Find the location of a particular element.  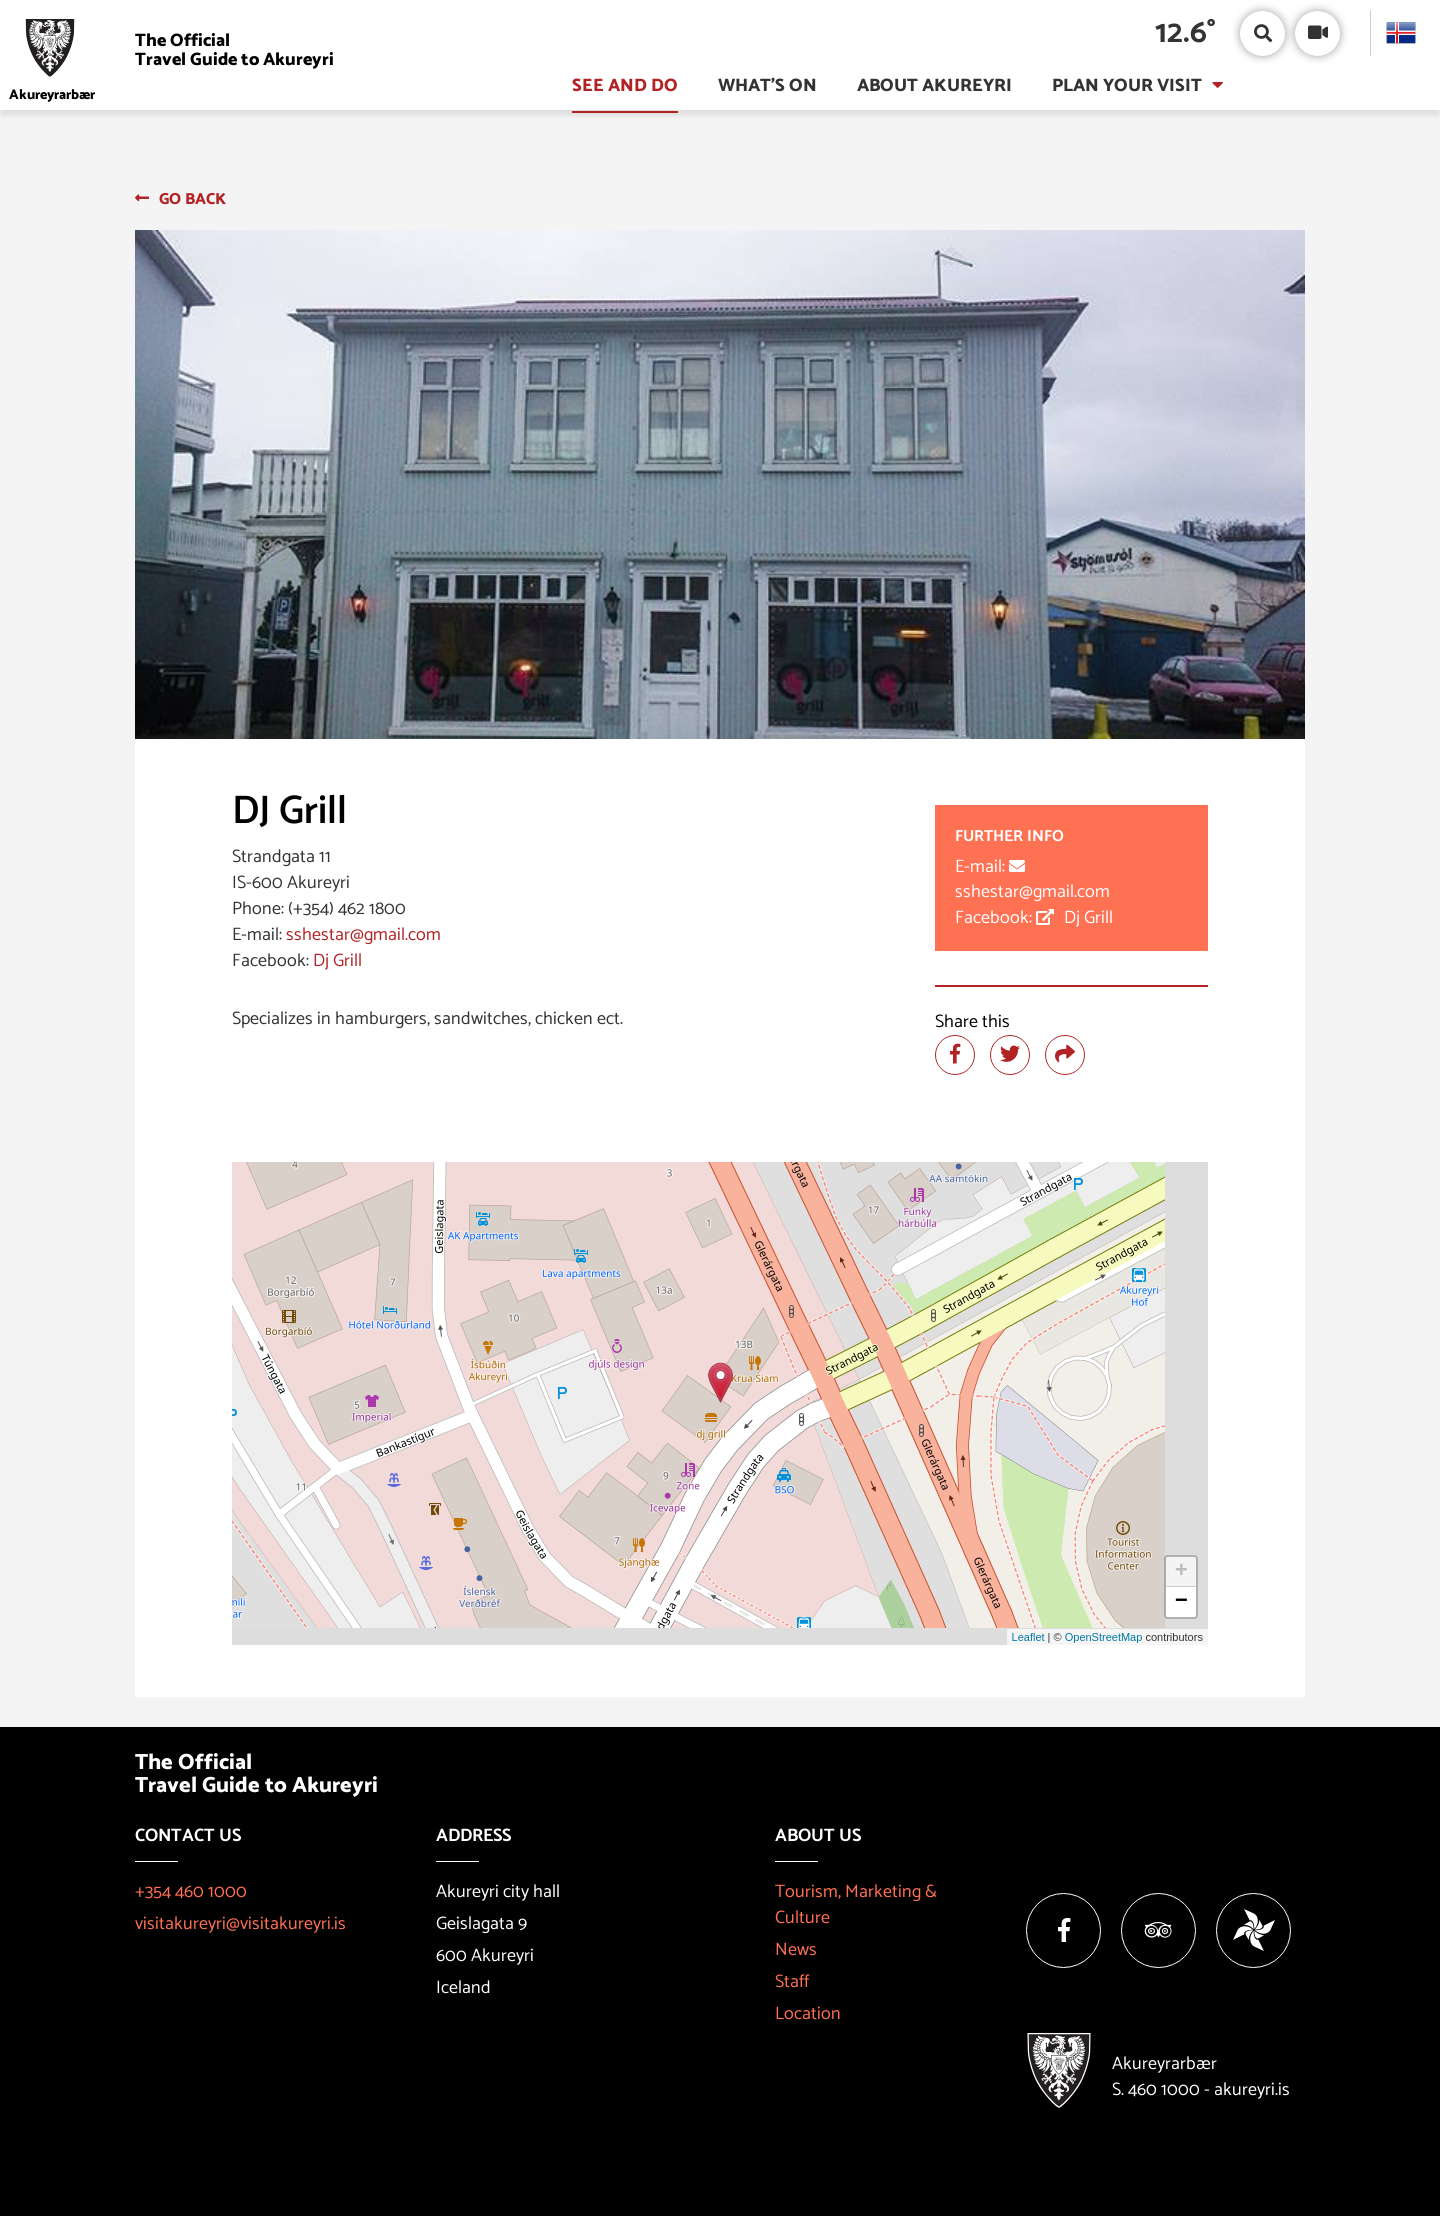

[Share] is located at coordinates (1065, 1055).